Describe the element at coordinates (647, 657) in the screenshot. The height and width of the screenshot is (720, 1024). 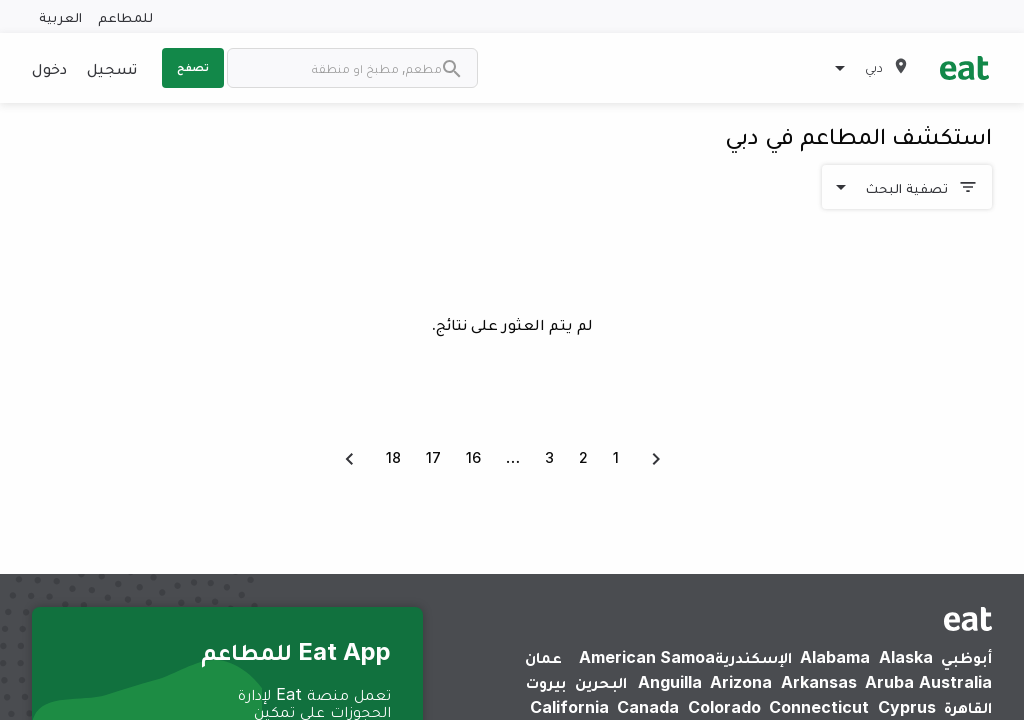
I see `American Samoa` at that location.